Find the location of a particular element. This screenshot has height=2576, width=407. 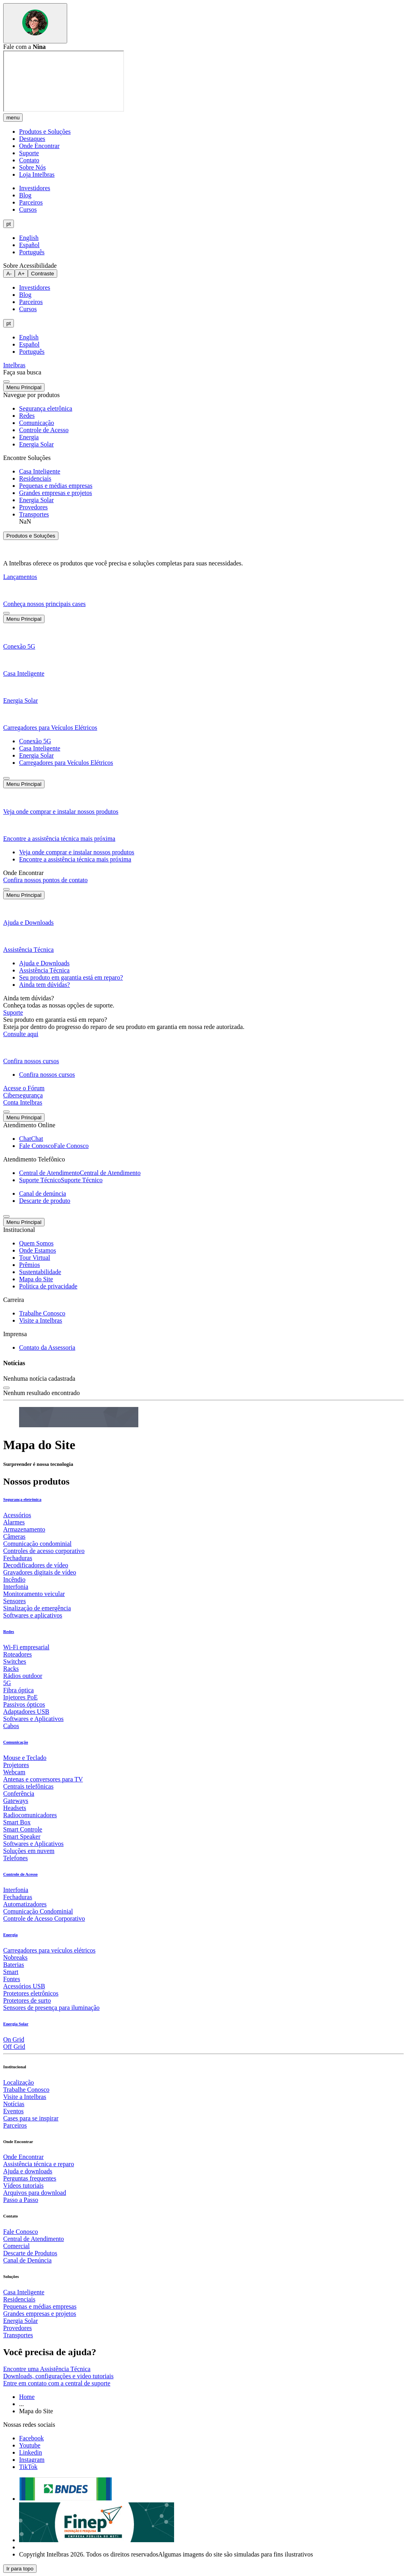

Roteadores is located at coordinates (17, 1654).